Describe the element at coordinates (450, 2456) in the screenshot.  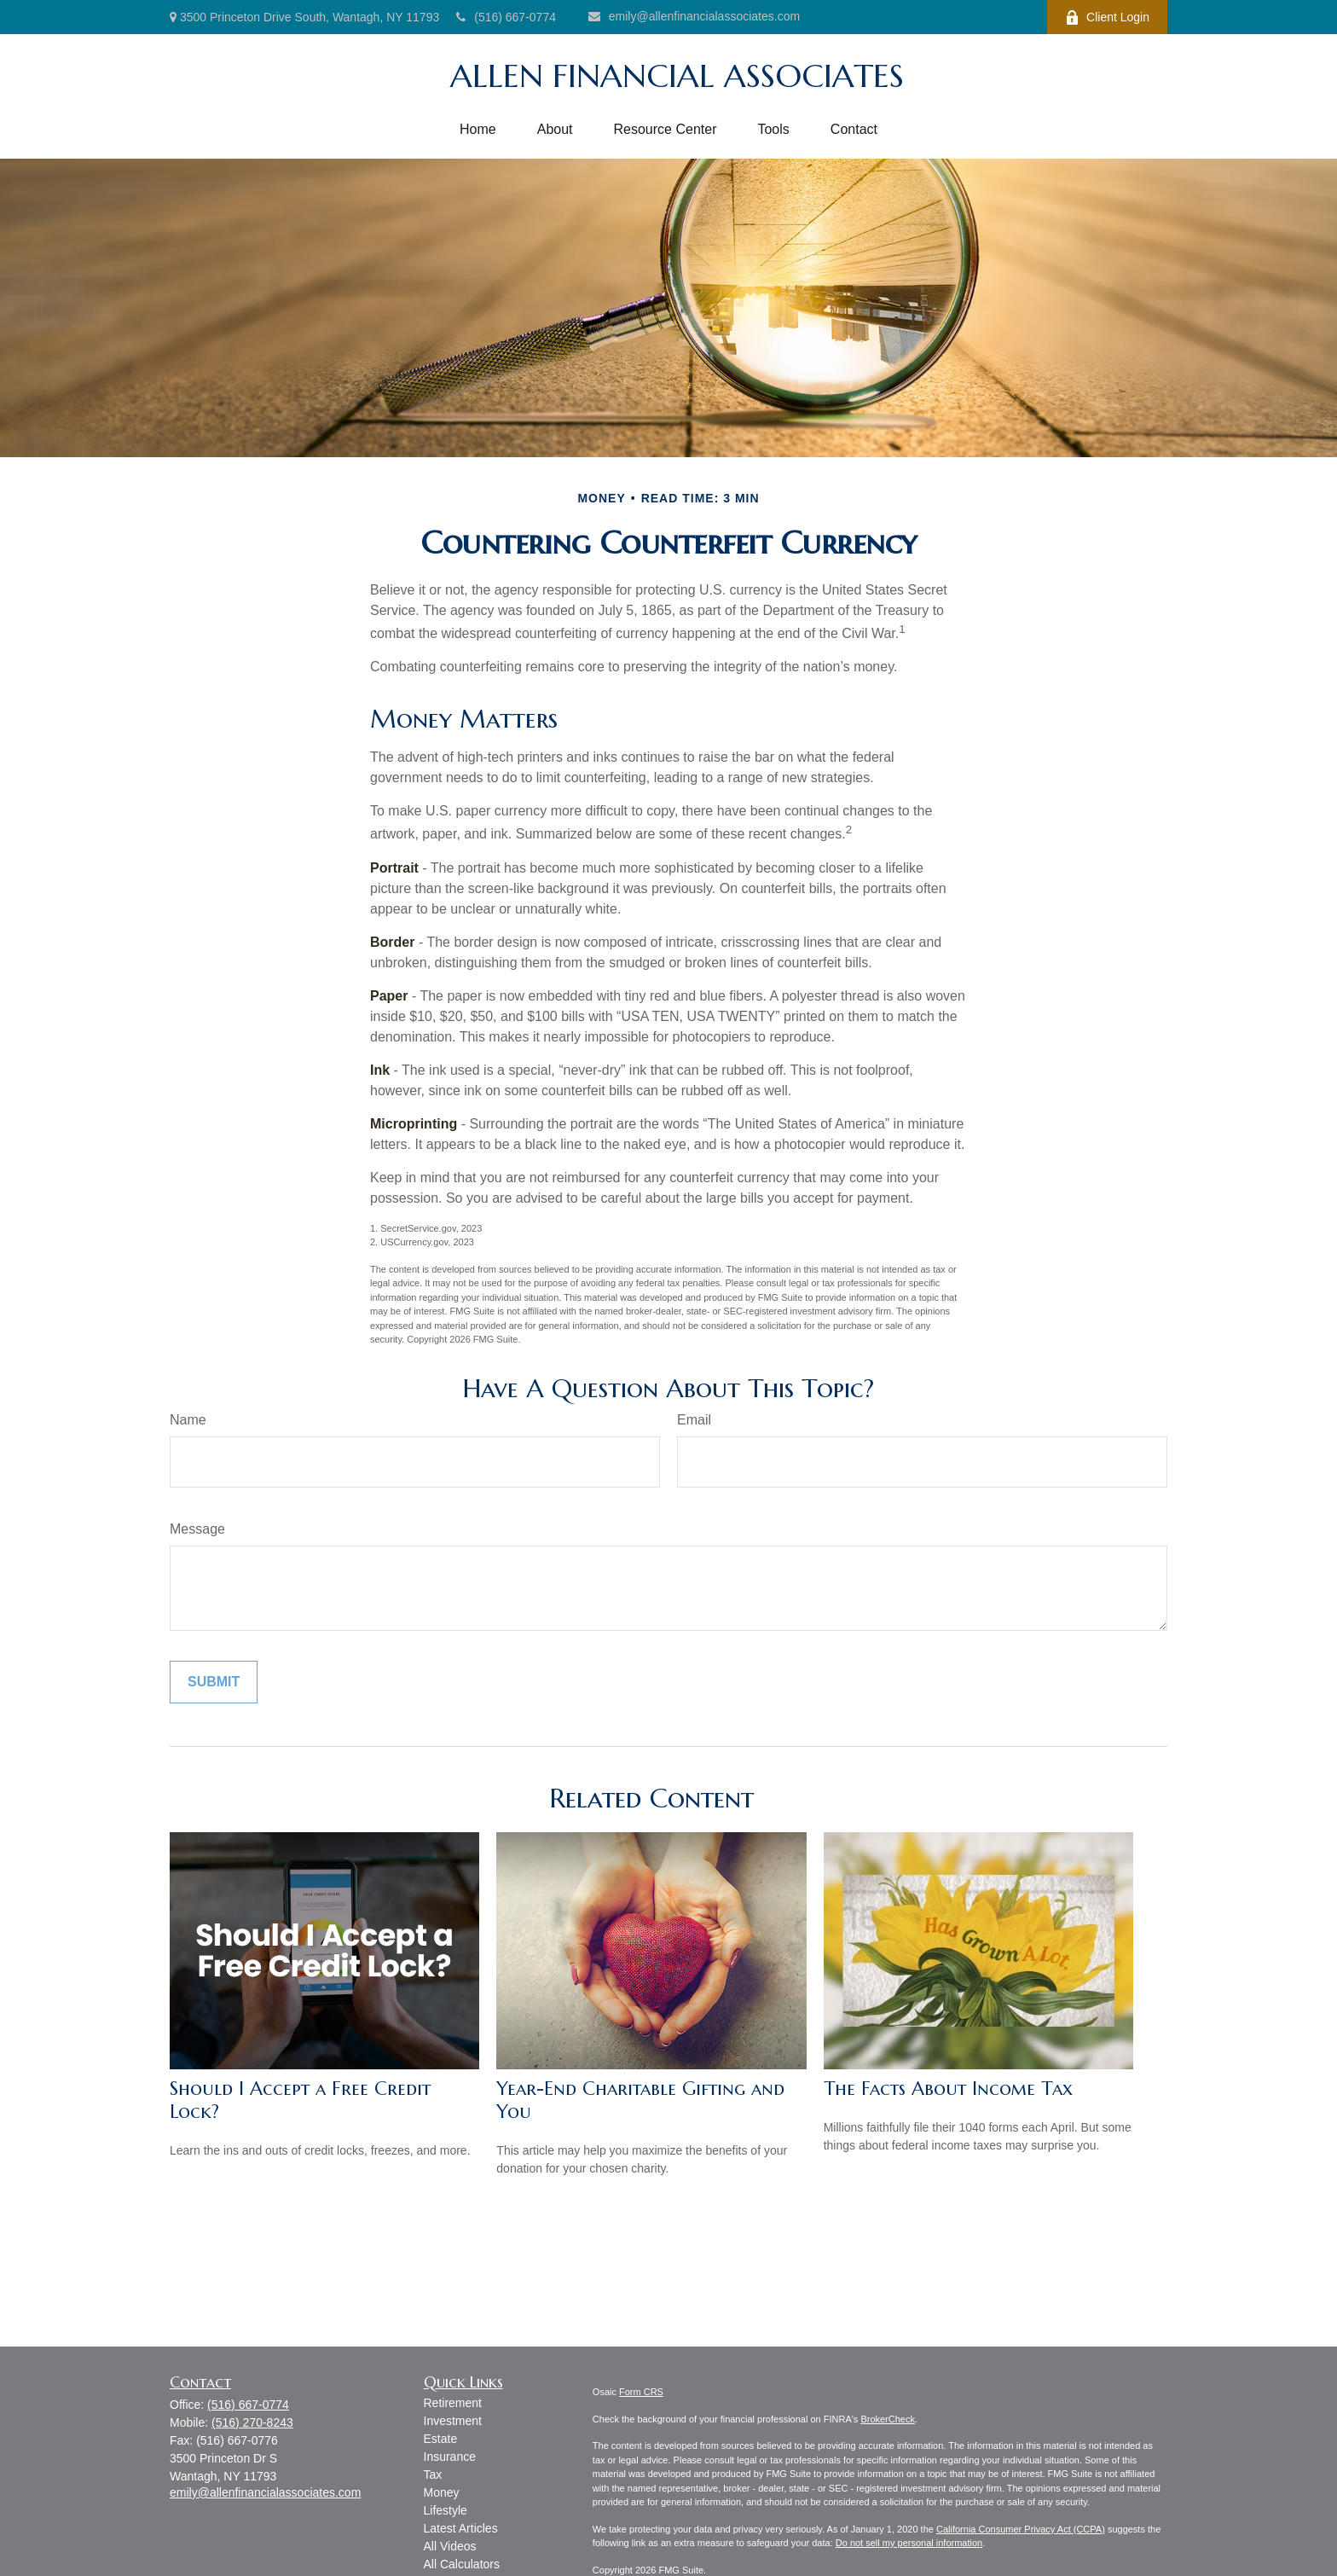
I see `Insurance` at that location.